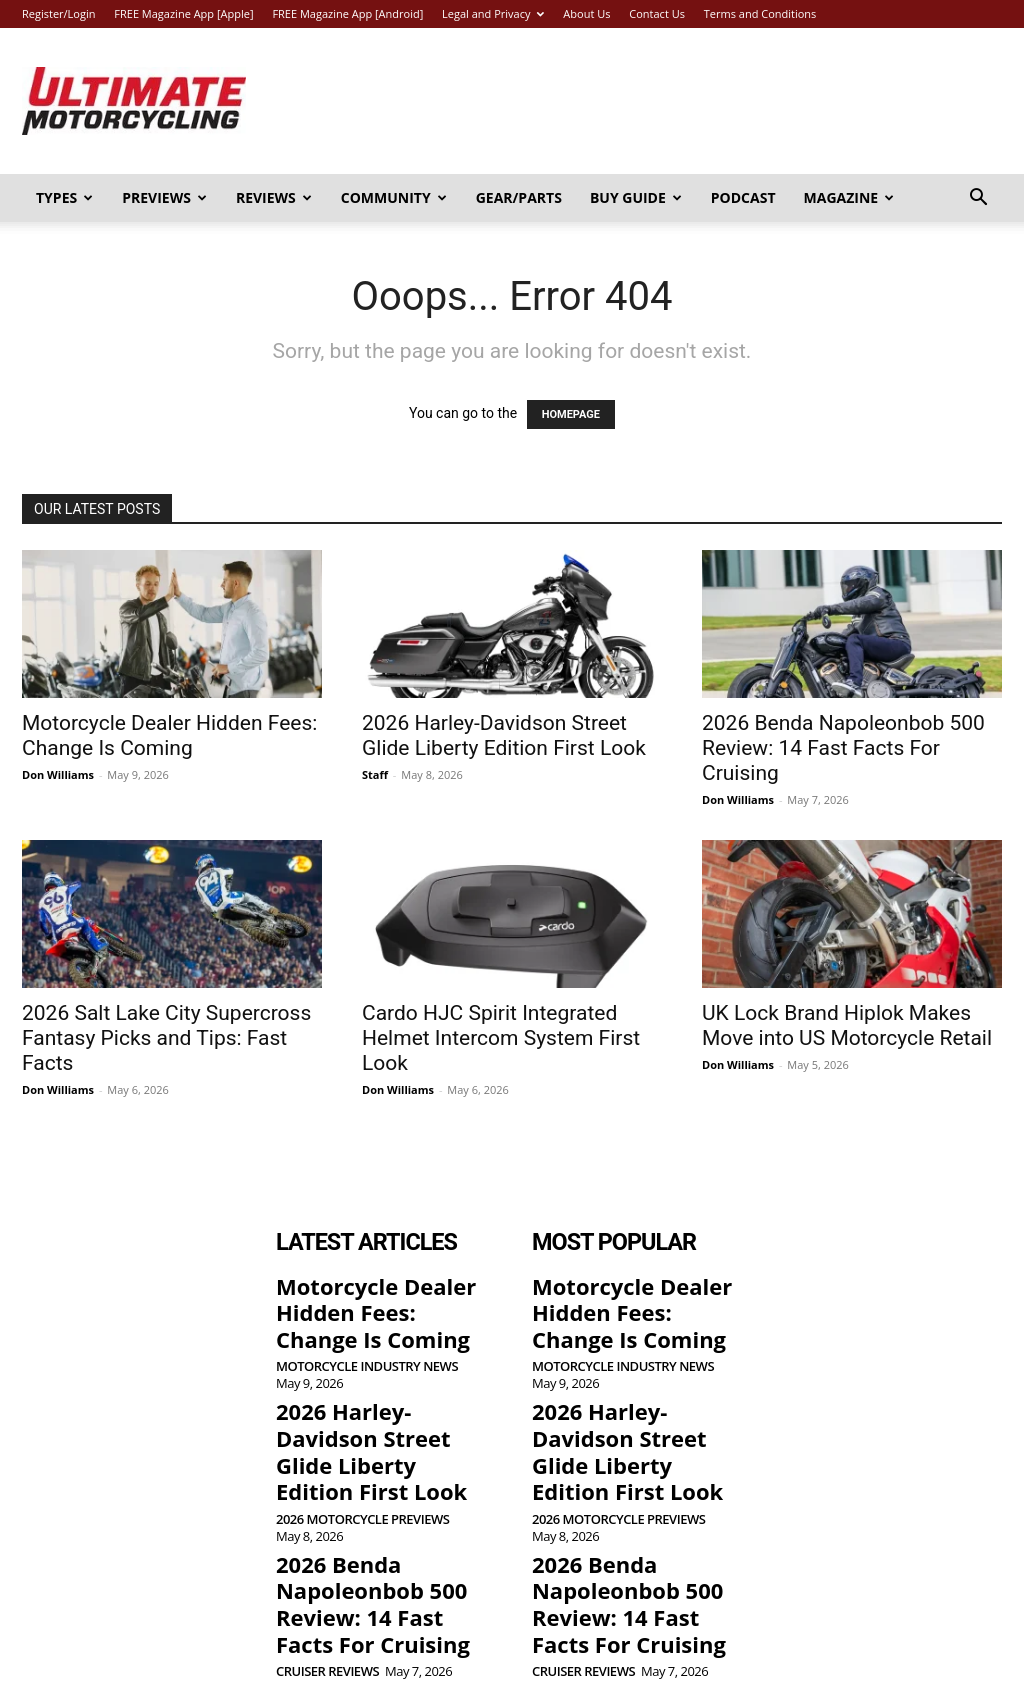  I want to click on Magazine, so click(849, 197).